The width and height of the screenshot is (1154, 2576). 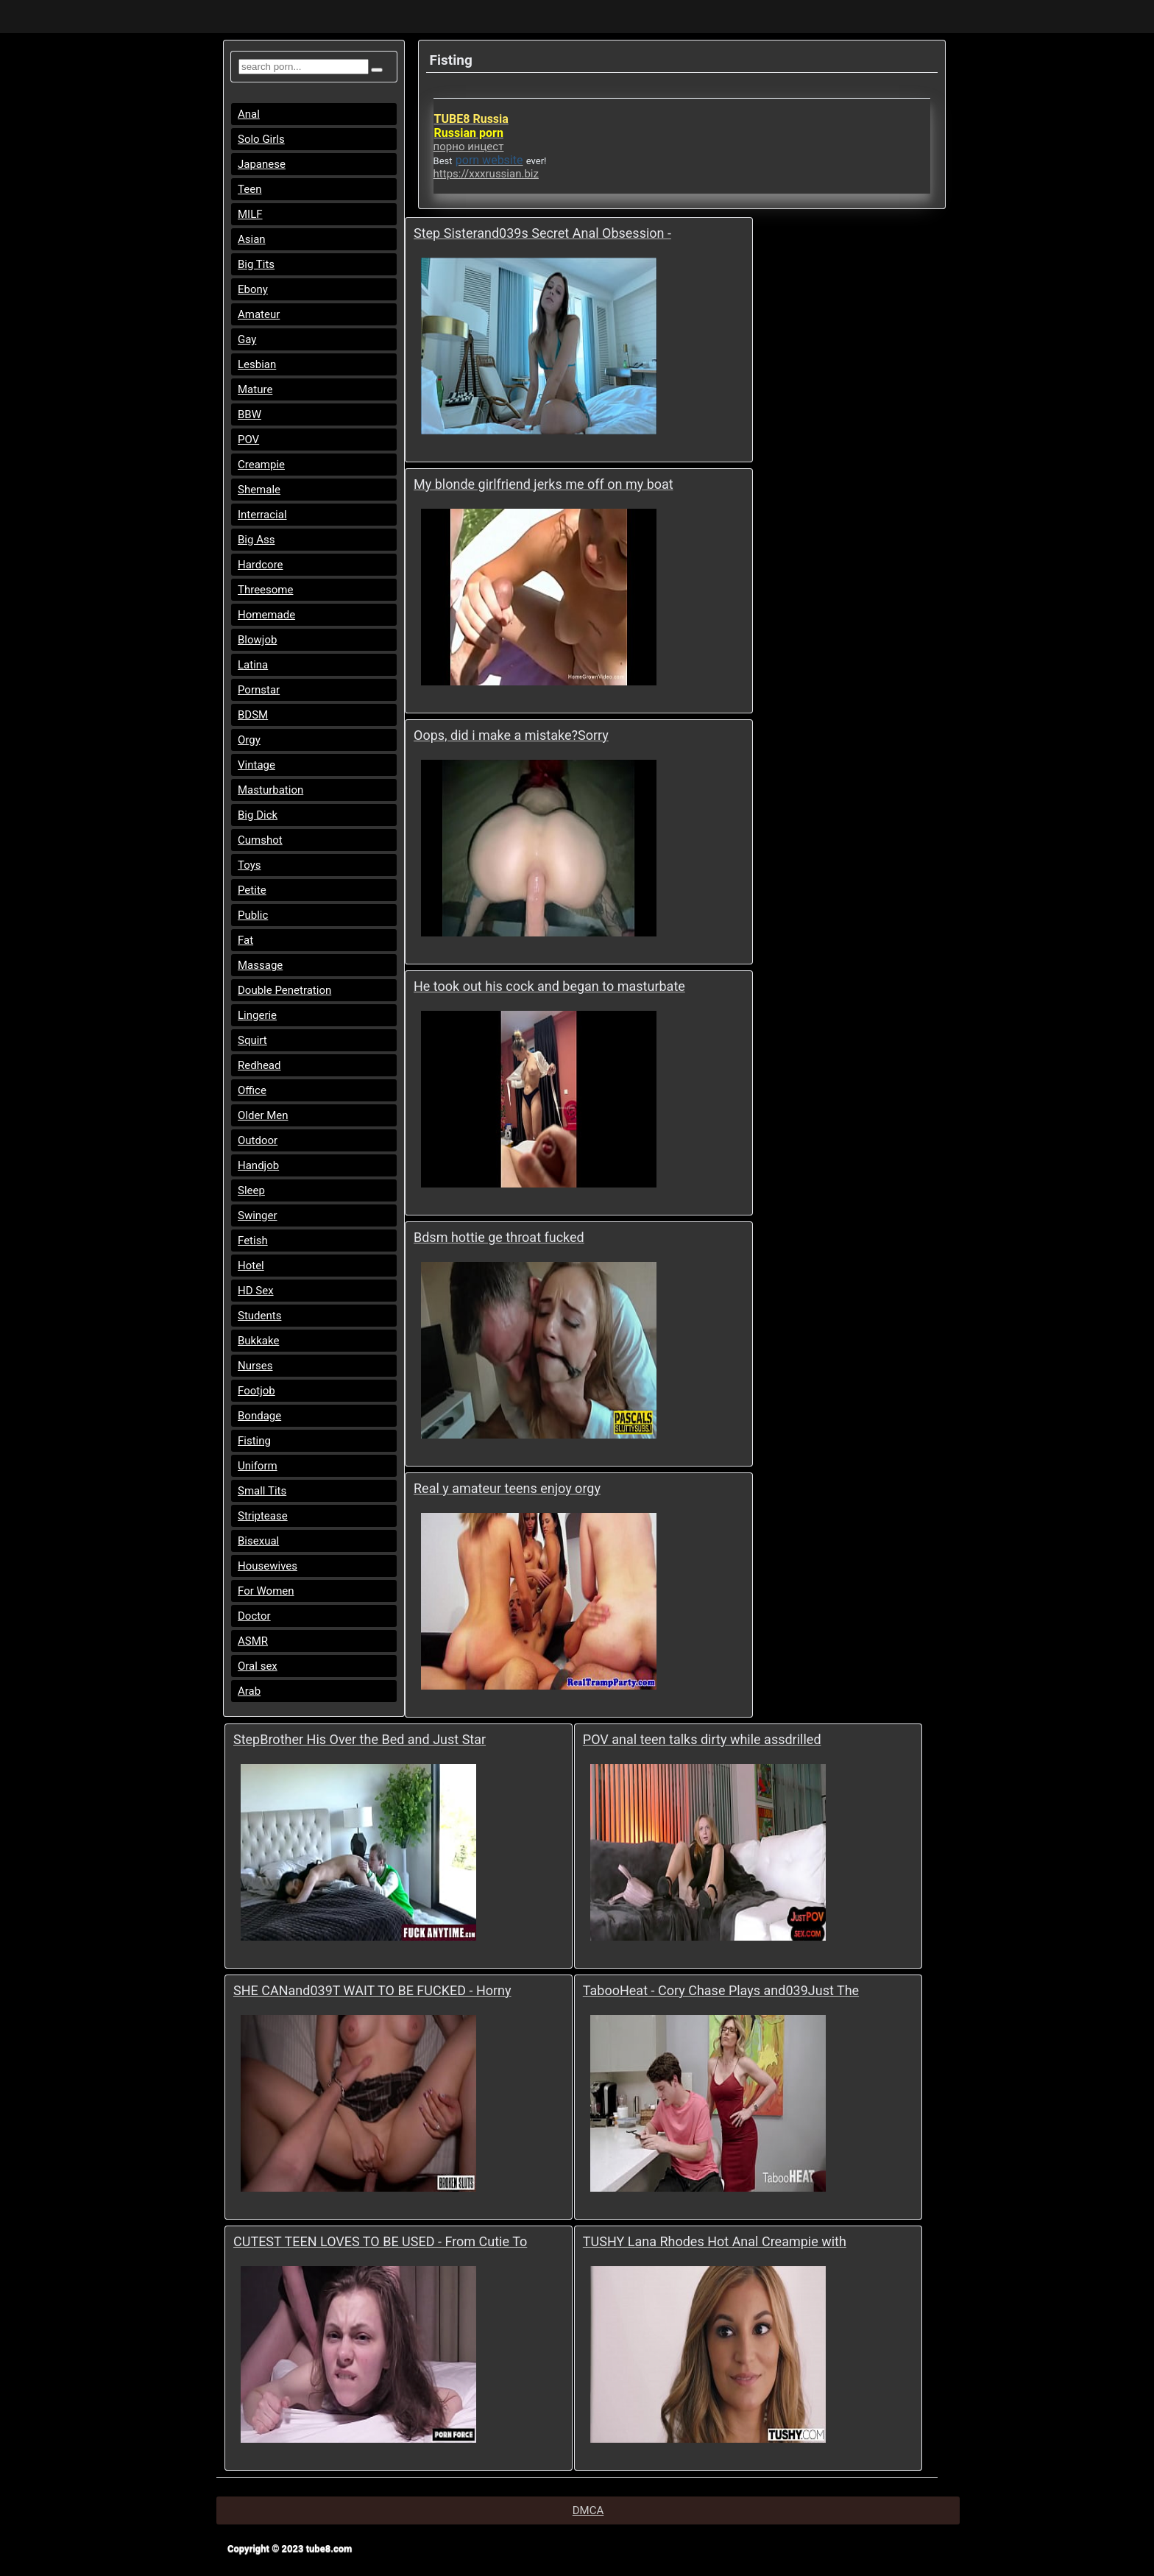 I want to click on Hotel, so click(x=251, y=1265).